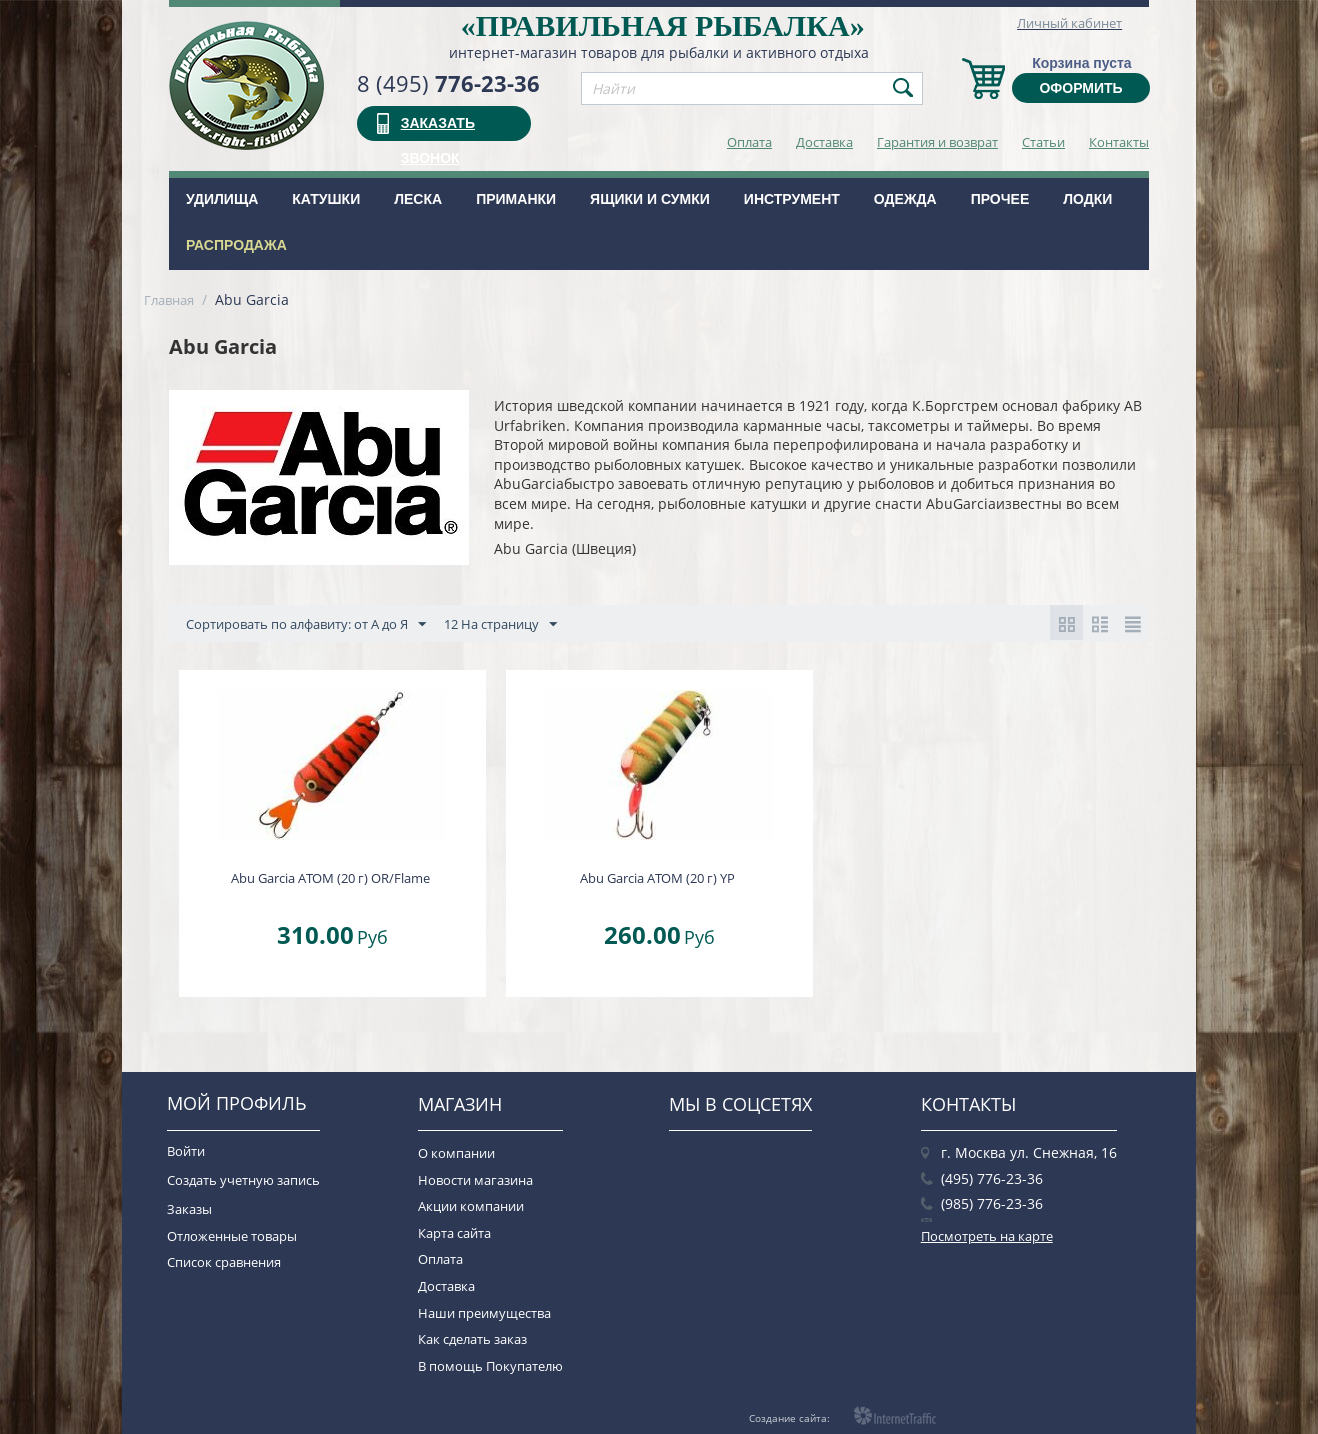  What do you see at coordinates (232, 1236) in the screenshot?
I see `Отложенные товары` at bounding box center [232, 1236].